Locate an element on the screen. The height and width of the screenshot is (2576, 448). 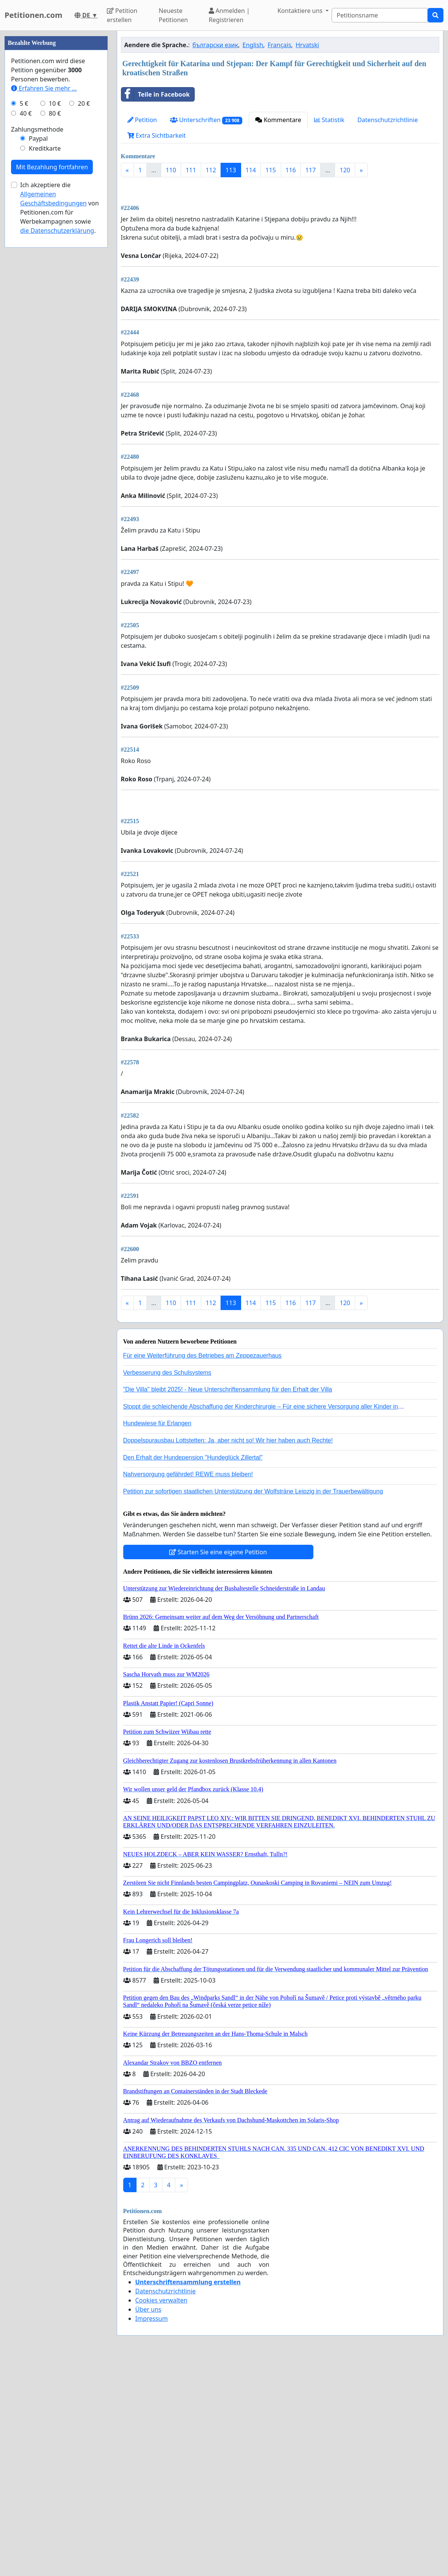
5 € is located at coordinates (24, 332).